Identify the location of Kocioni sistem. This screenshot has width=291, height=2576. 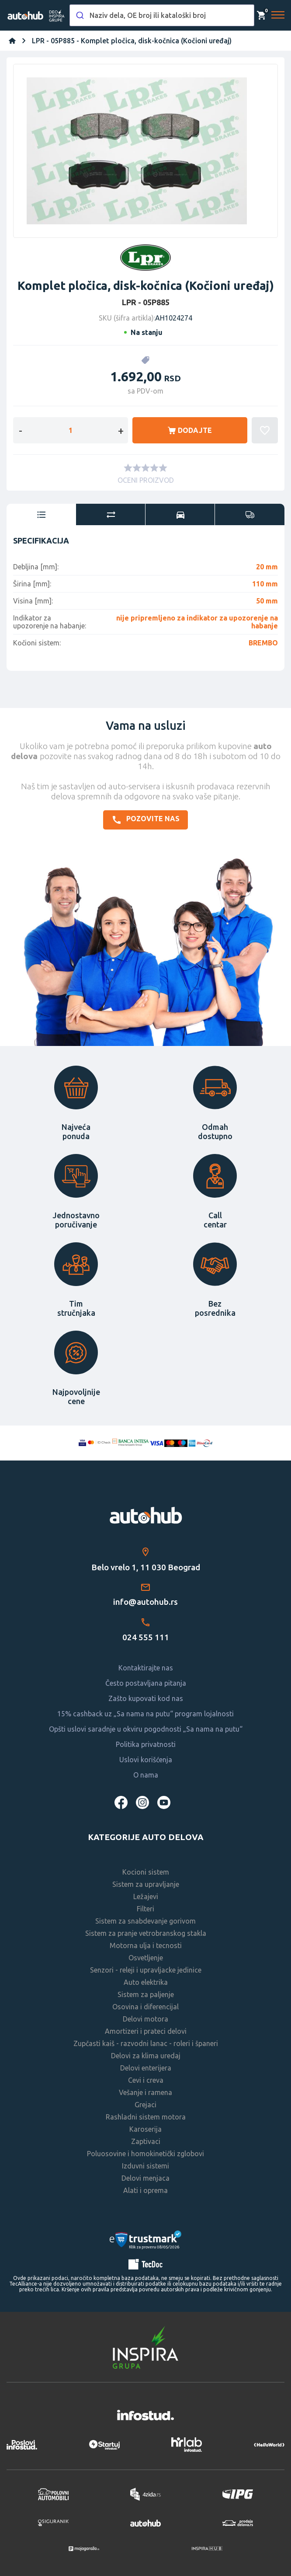
(145, 1872).